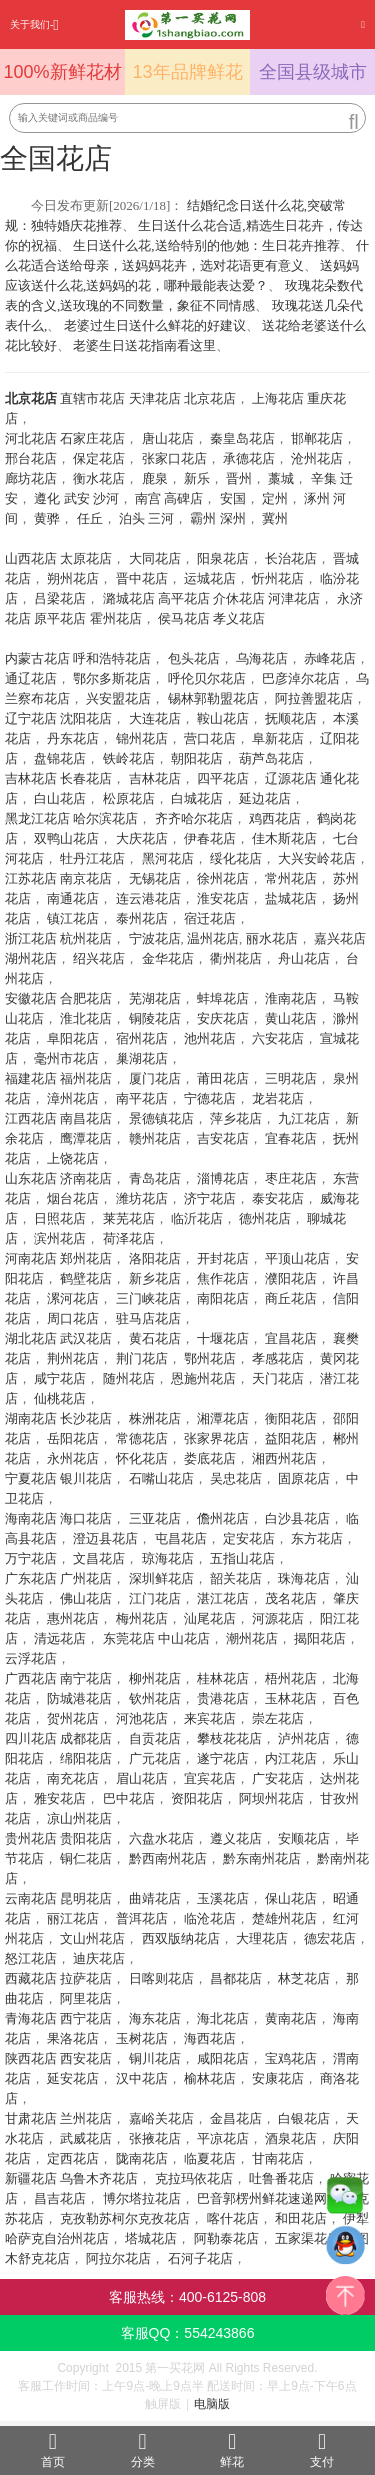 This screenshot has width=375, height=2475. I want to click on 五指山花店, so click(242, 1558).